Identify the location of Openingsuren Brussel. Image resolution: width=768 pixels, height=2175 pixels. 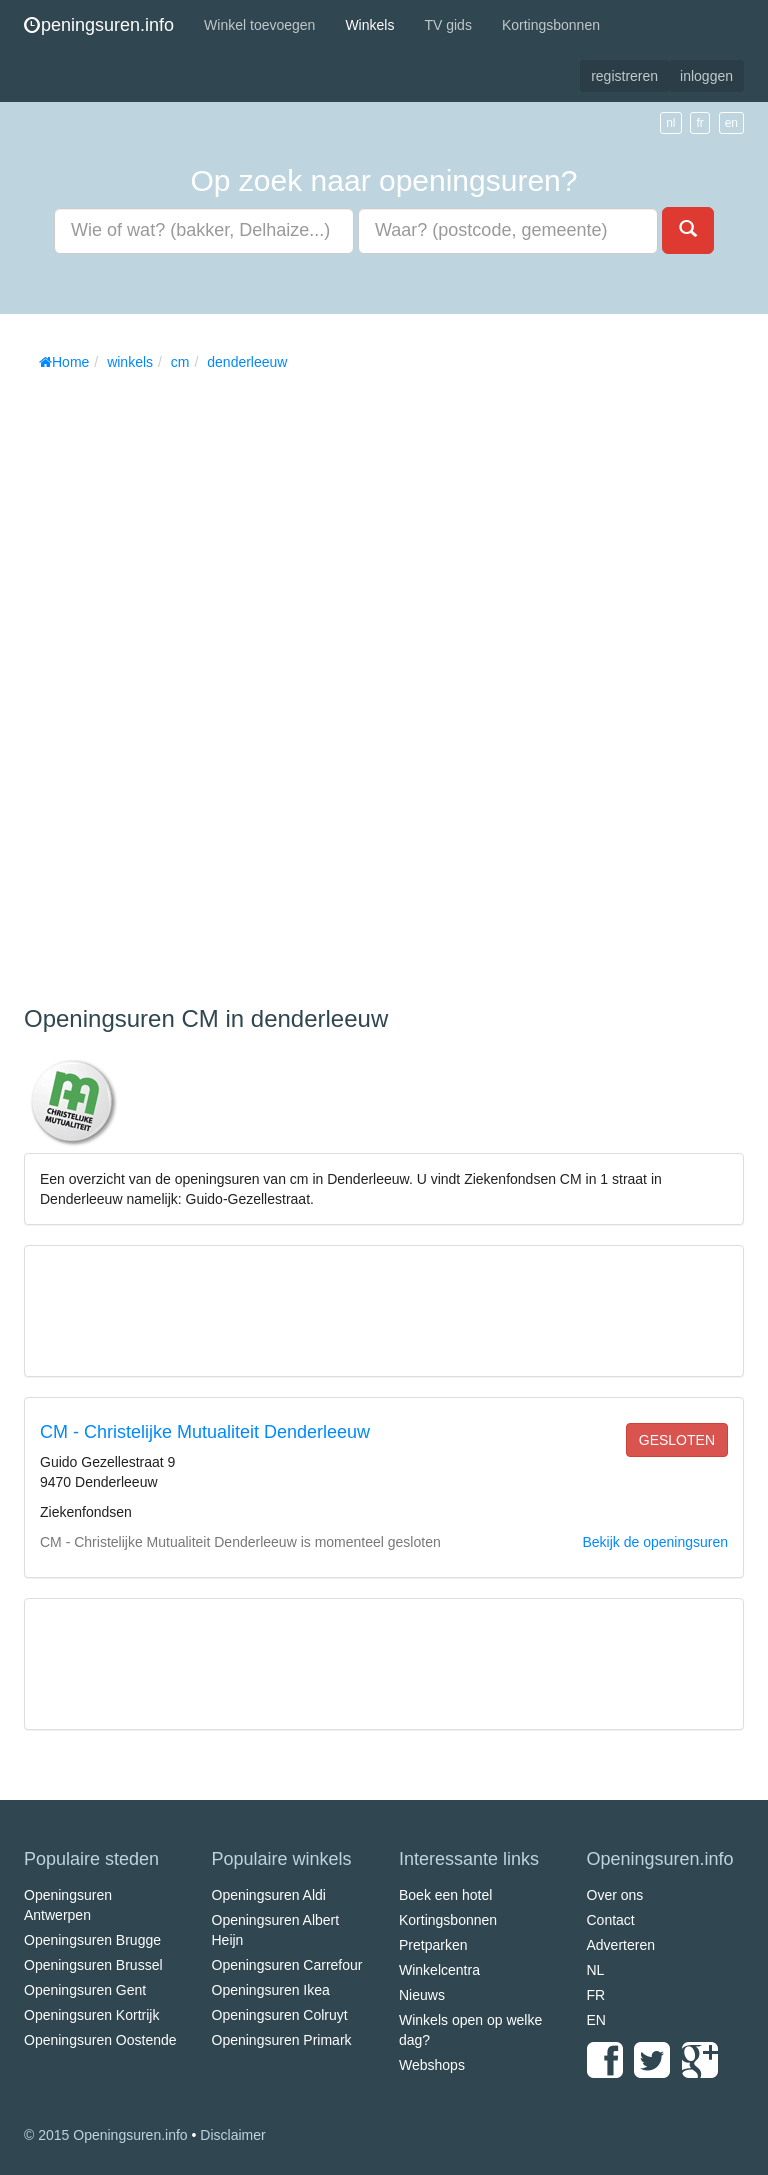
(93, 1965).